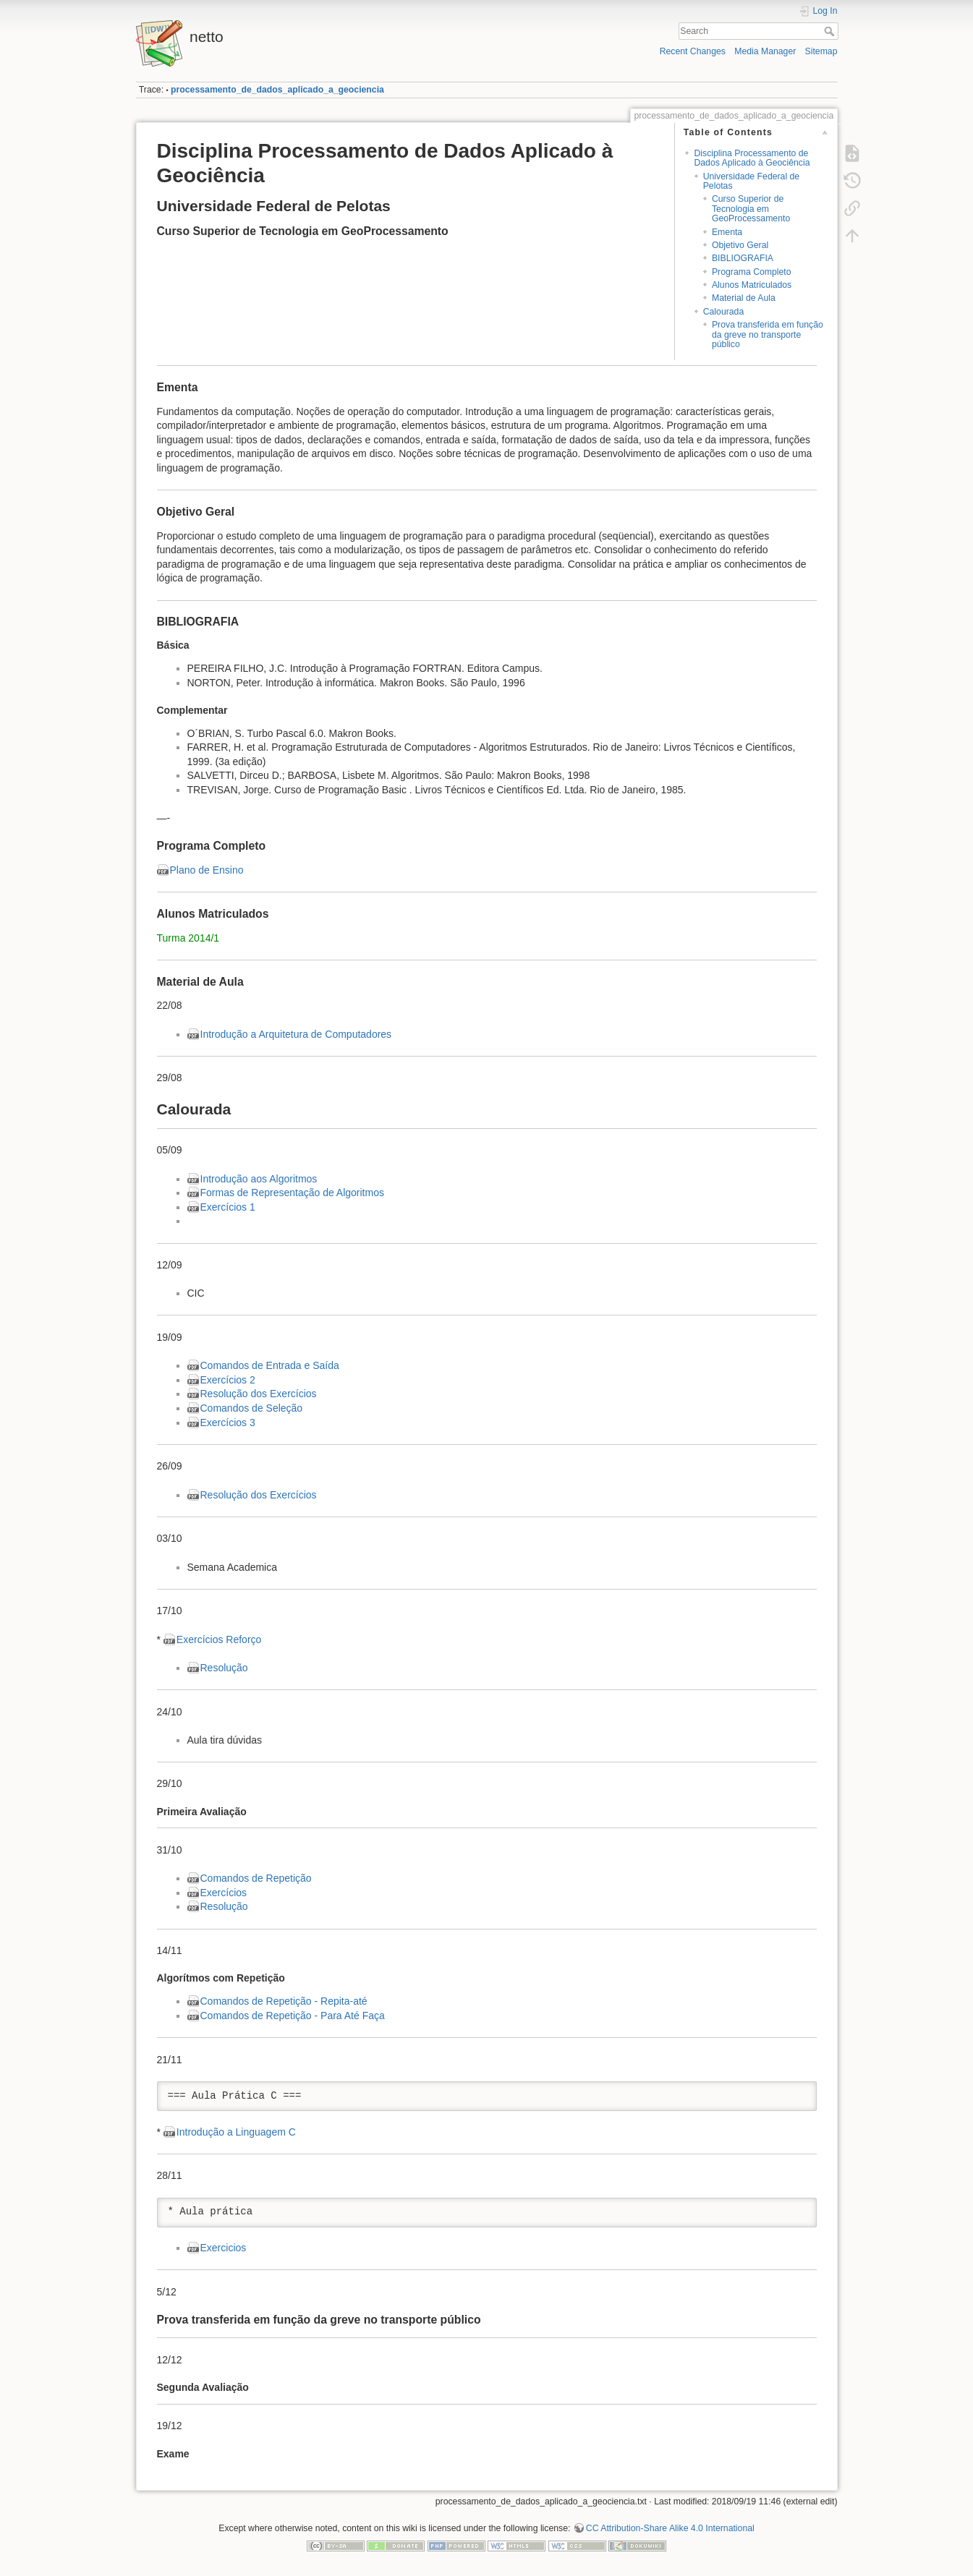 The width and height of the screenshot is (973, 2576). I want to click on Exercícios Reforço, so click(219, 1639).